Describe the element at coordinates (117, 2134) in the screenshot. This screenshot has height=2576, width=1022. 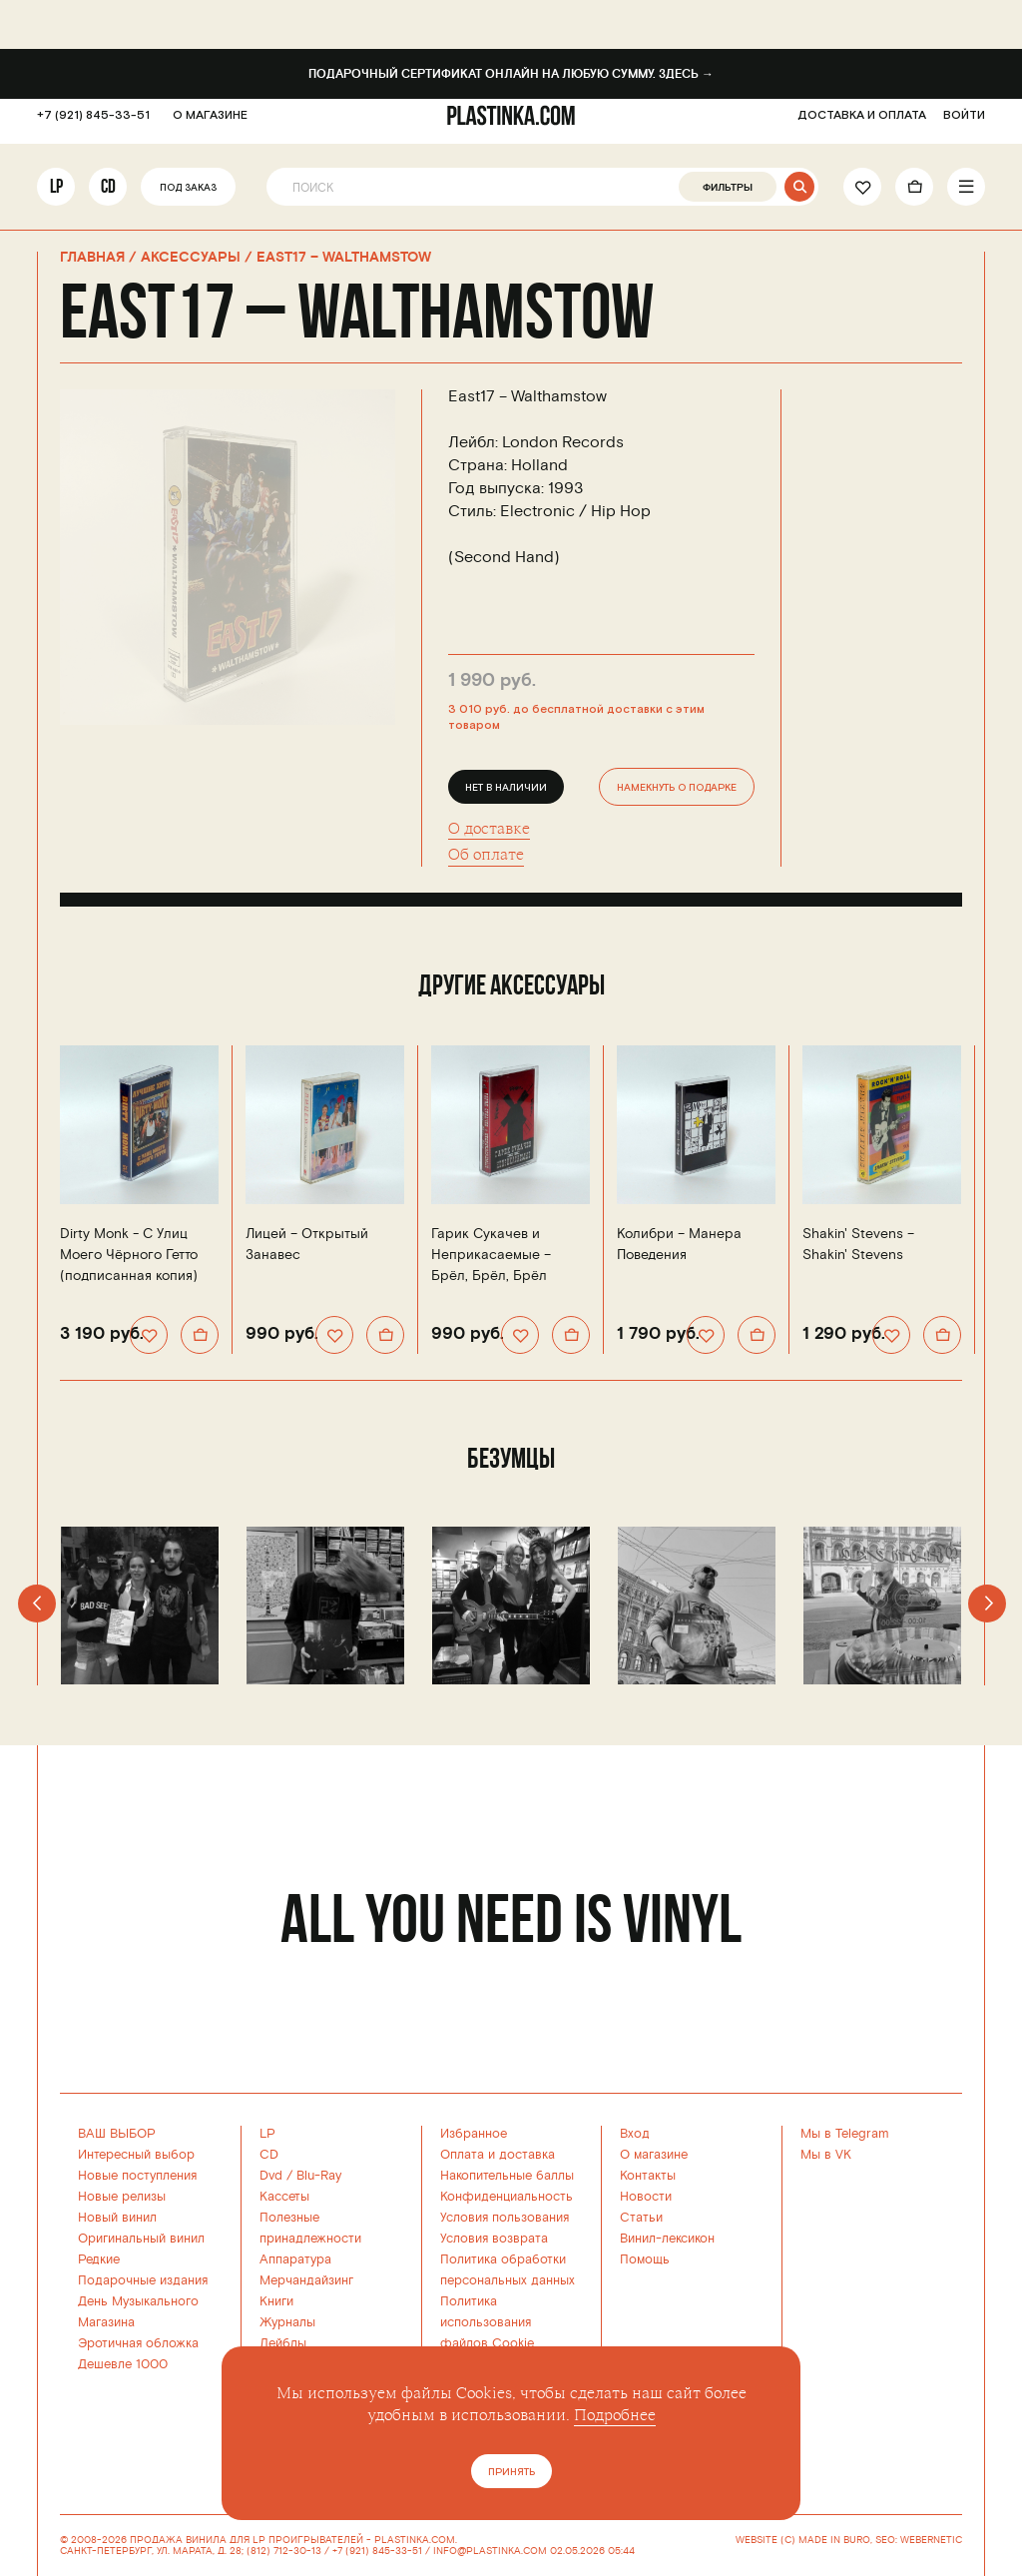
I see `ВАШ ВЫБОР` at that location.